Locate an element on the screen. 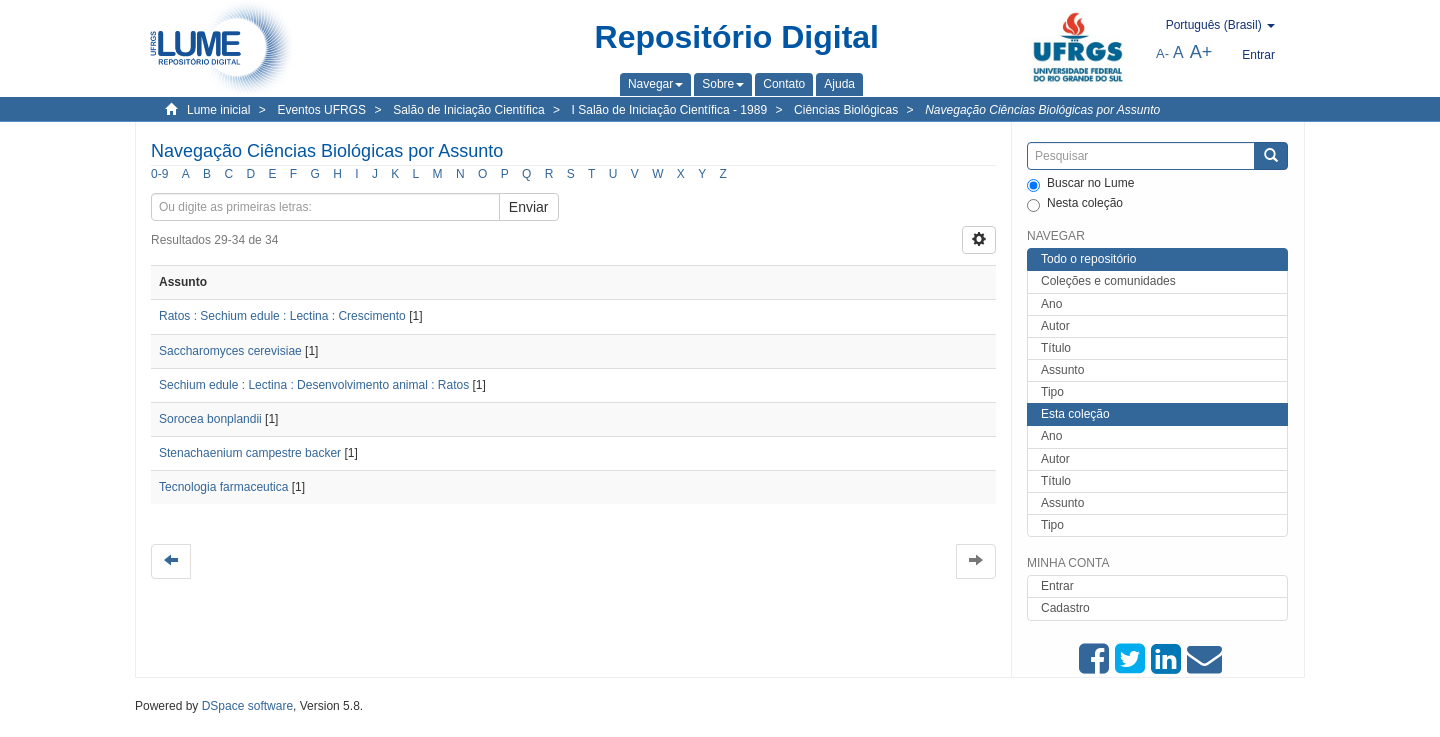 Image resolution: width=1440 pixels, height=737 pixels. Ciências Biológicas is located at coordinates (846, 110).